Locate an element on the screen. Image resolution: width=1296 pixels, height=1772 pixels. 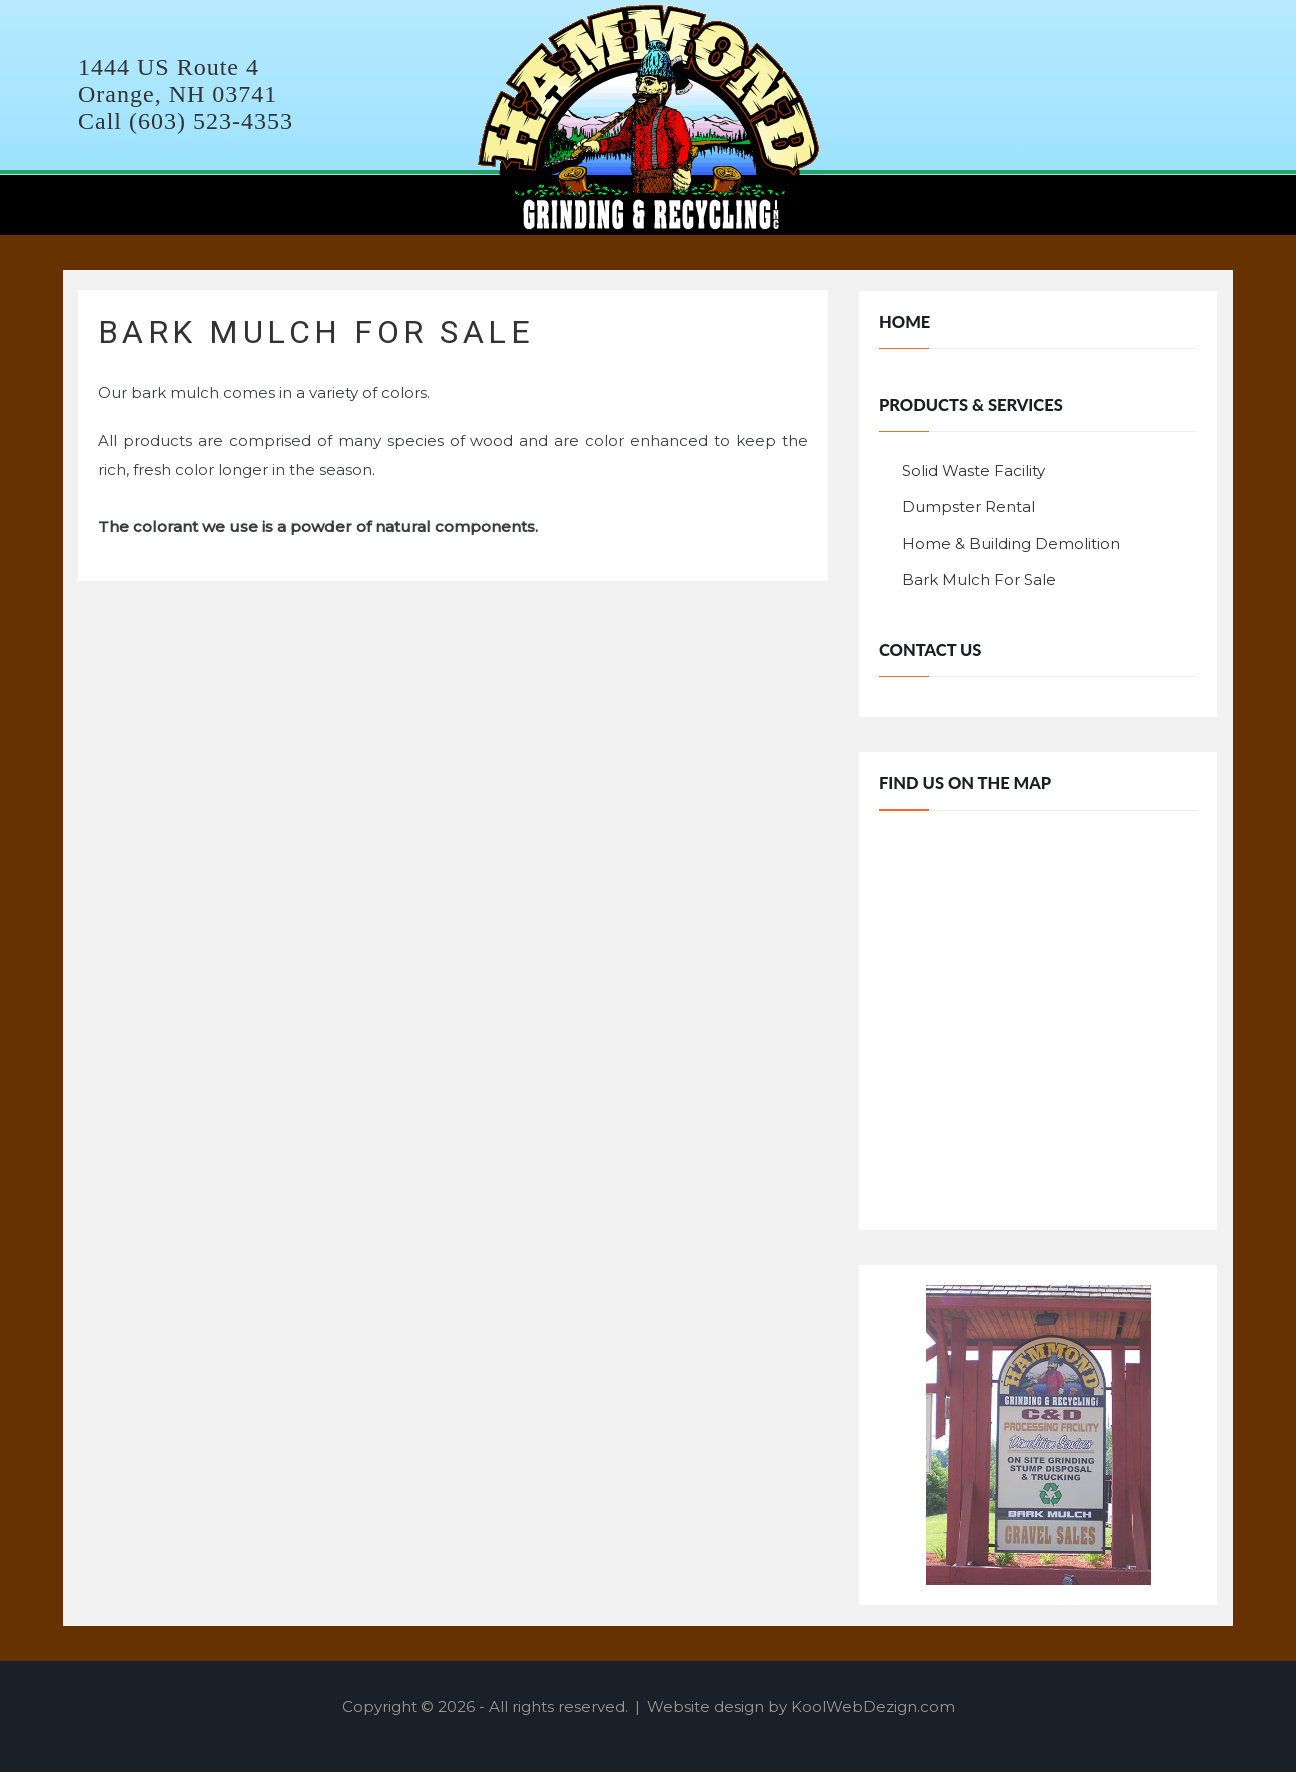
Home is located at coordinates (904, 322).